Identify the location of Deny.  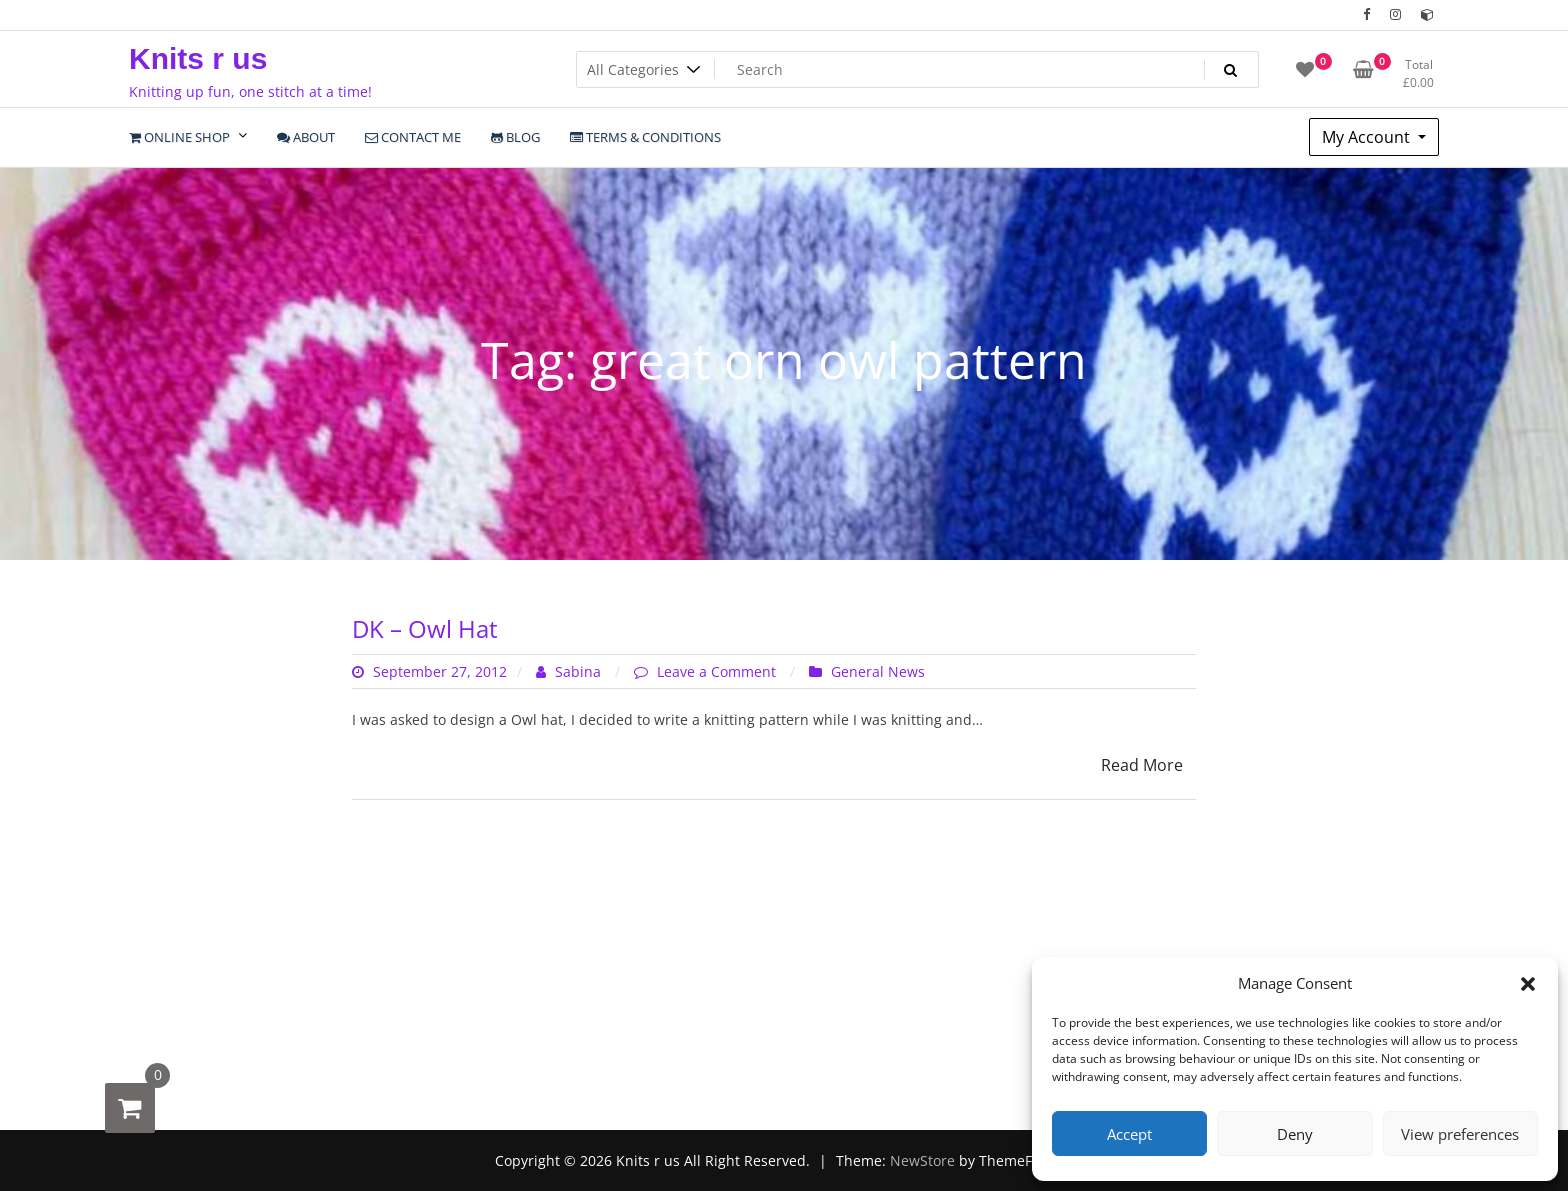
(1295, 1134).